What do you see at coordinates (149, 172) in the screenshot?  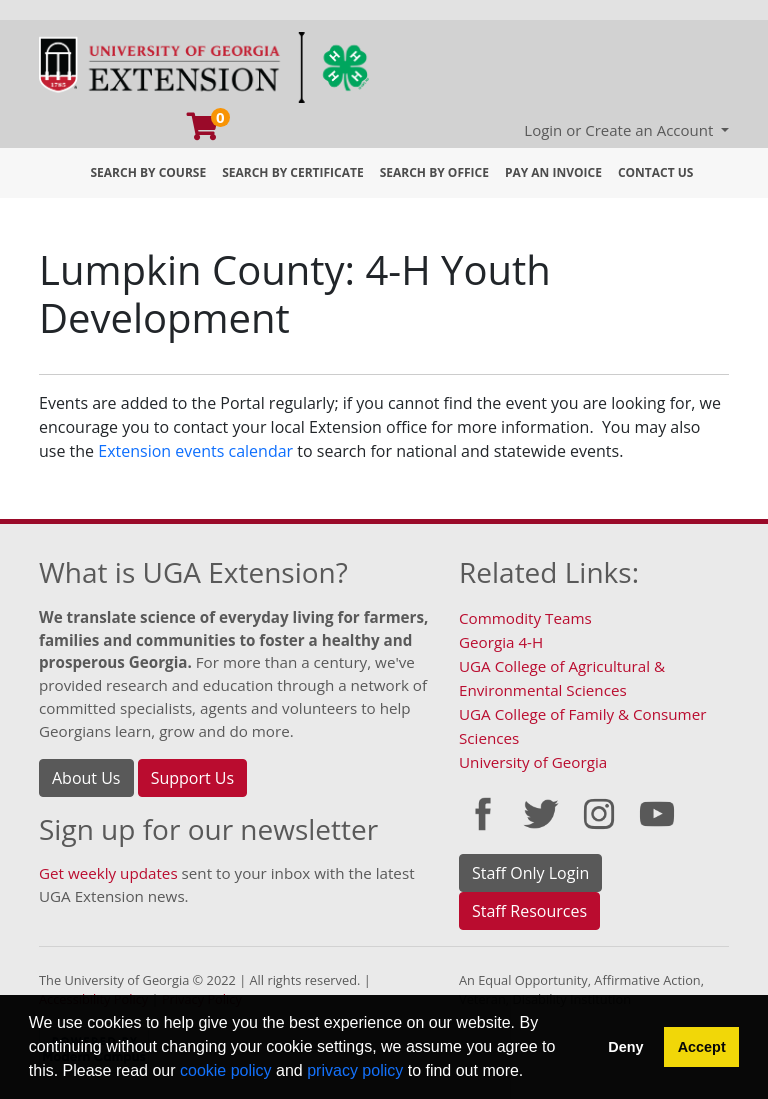 I see `Search by Course` at bounding box center [149, 172].